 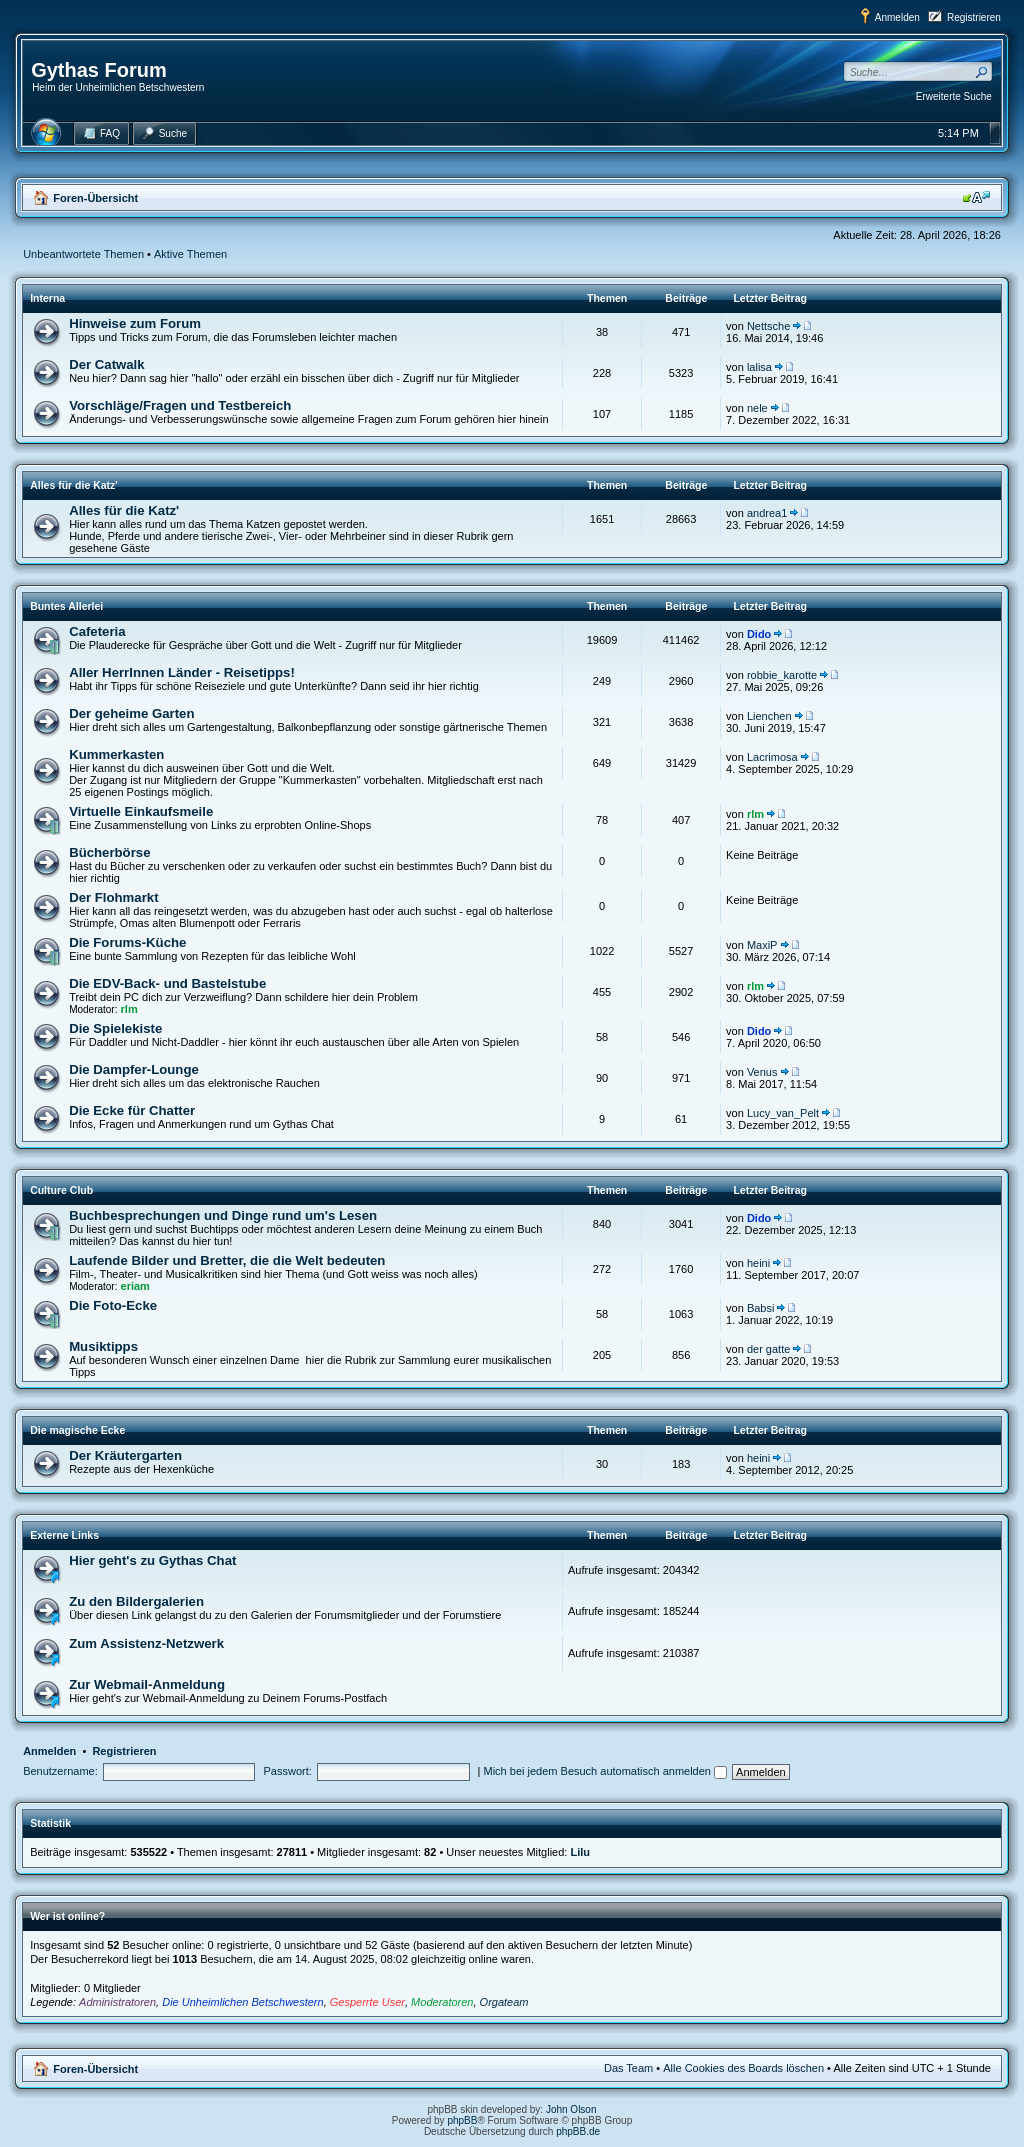 What do you see at coordinates (167, 983) in the screenshot?
I see `Die EDV-Back- und Bastelstube` at bounding box center [167, 983].